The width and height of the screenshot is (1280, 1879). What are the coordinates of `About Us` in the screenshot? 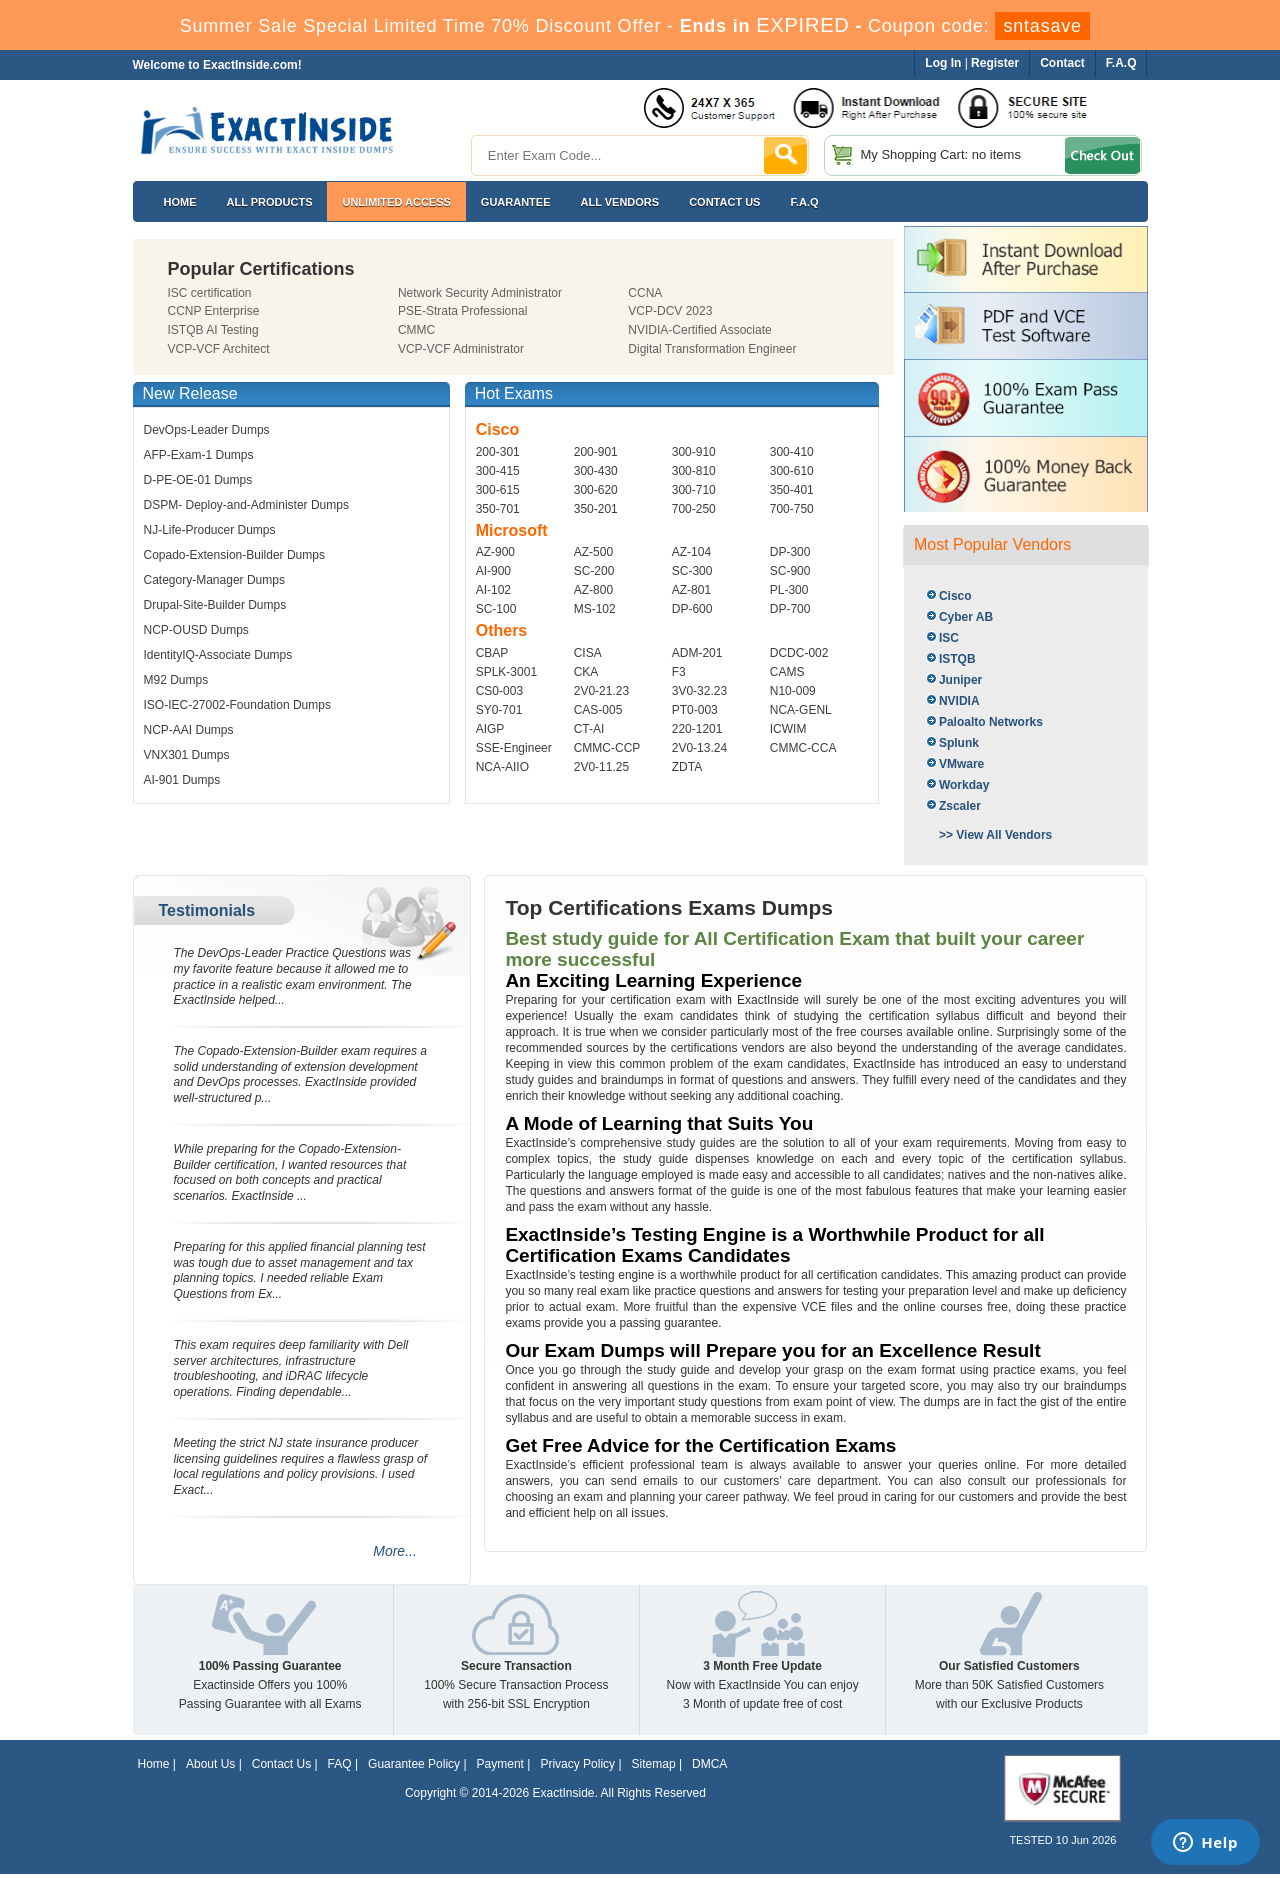 It's located at (210, 1764).